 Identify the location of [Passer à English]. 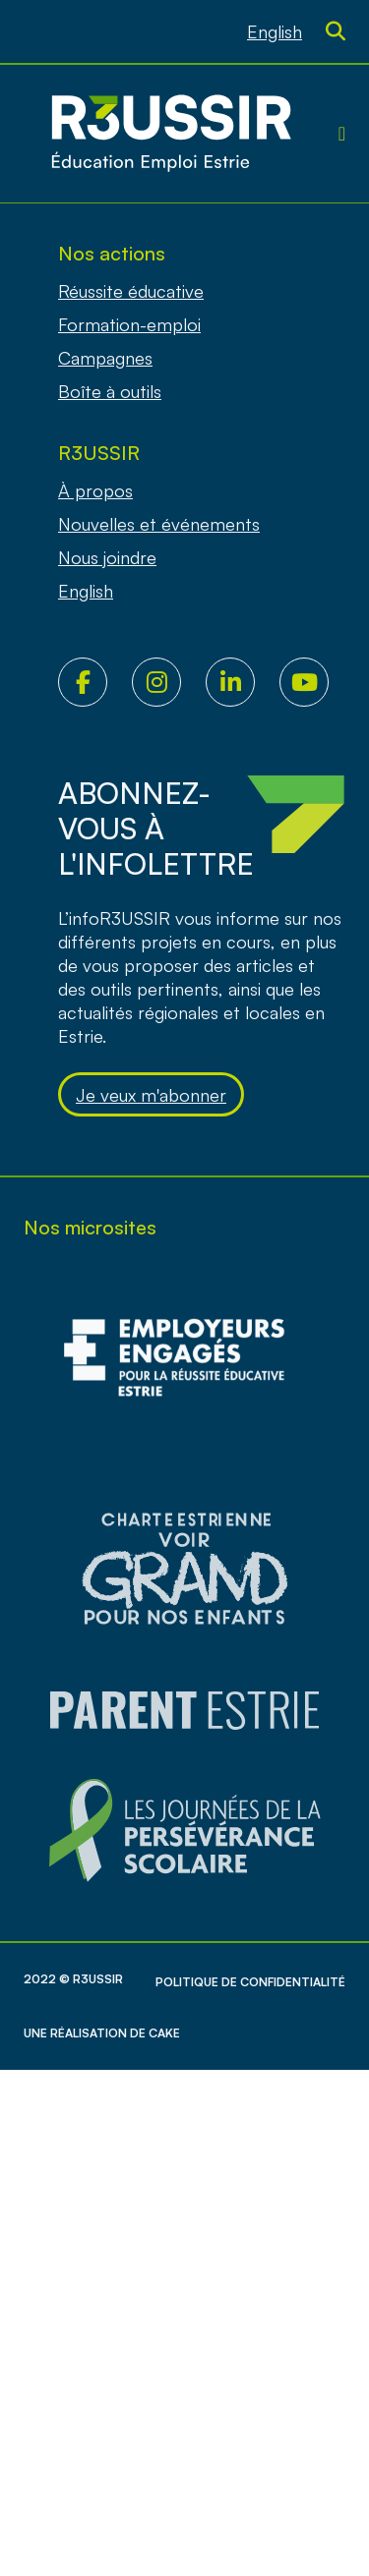
(274, 31).